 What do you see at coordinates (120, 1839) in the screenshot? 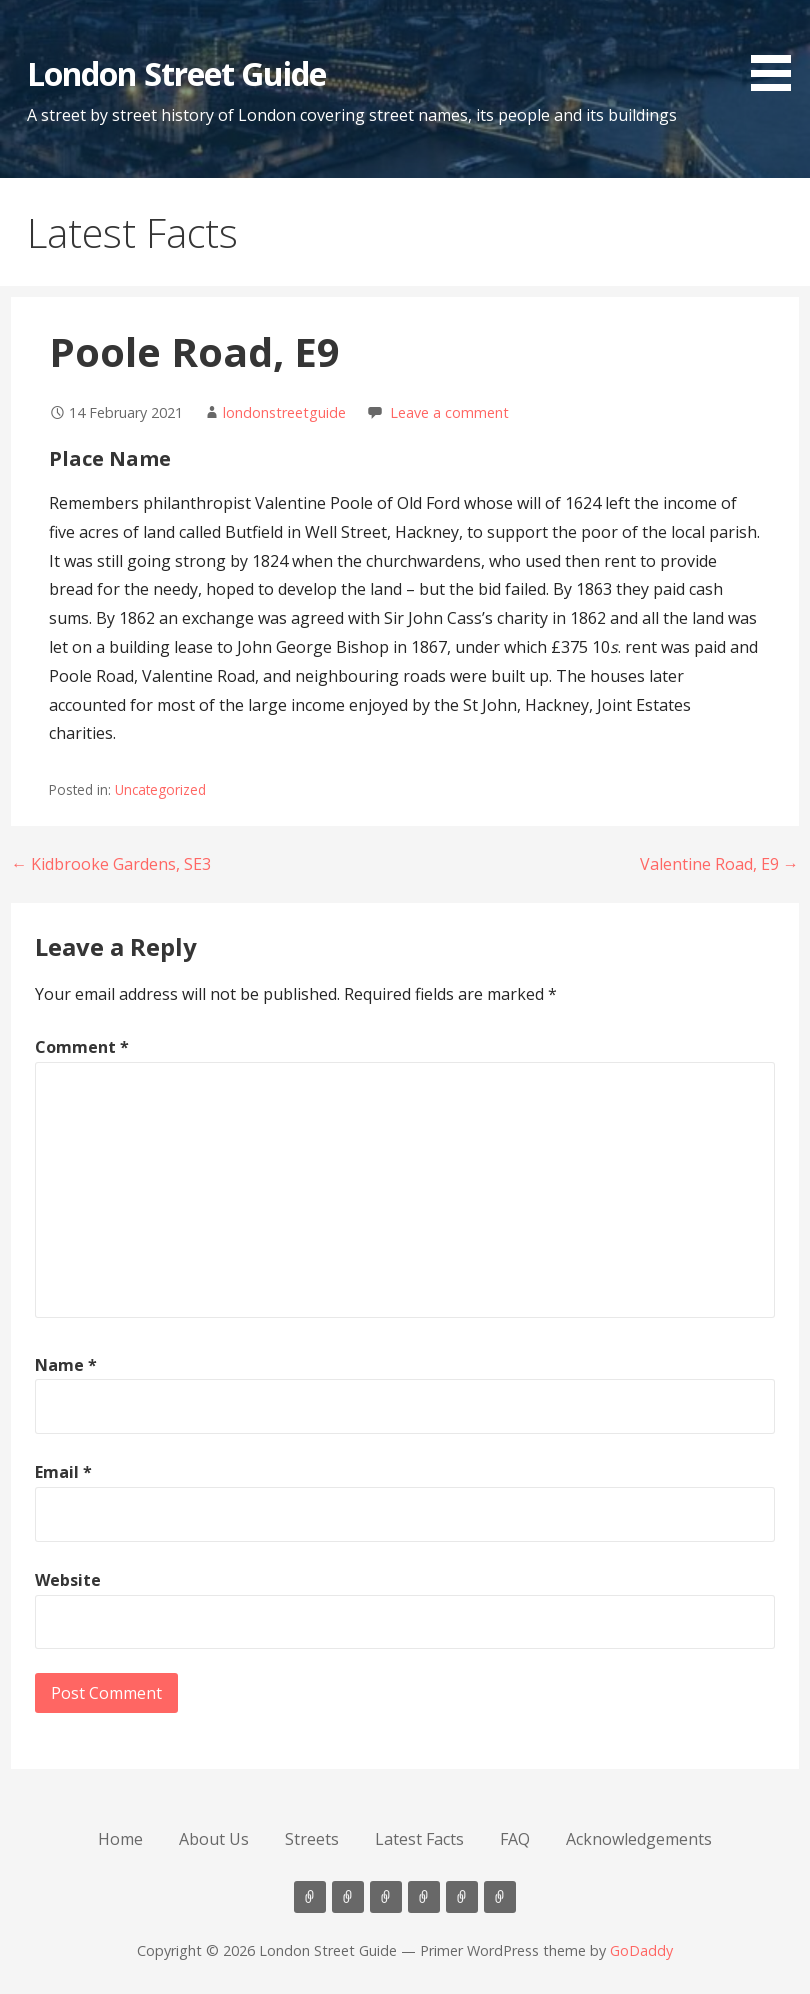
I see `Home` at bounding box center [120, 1839].